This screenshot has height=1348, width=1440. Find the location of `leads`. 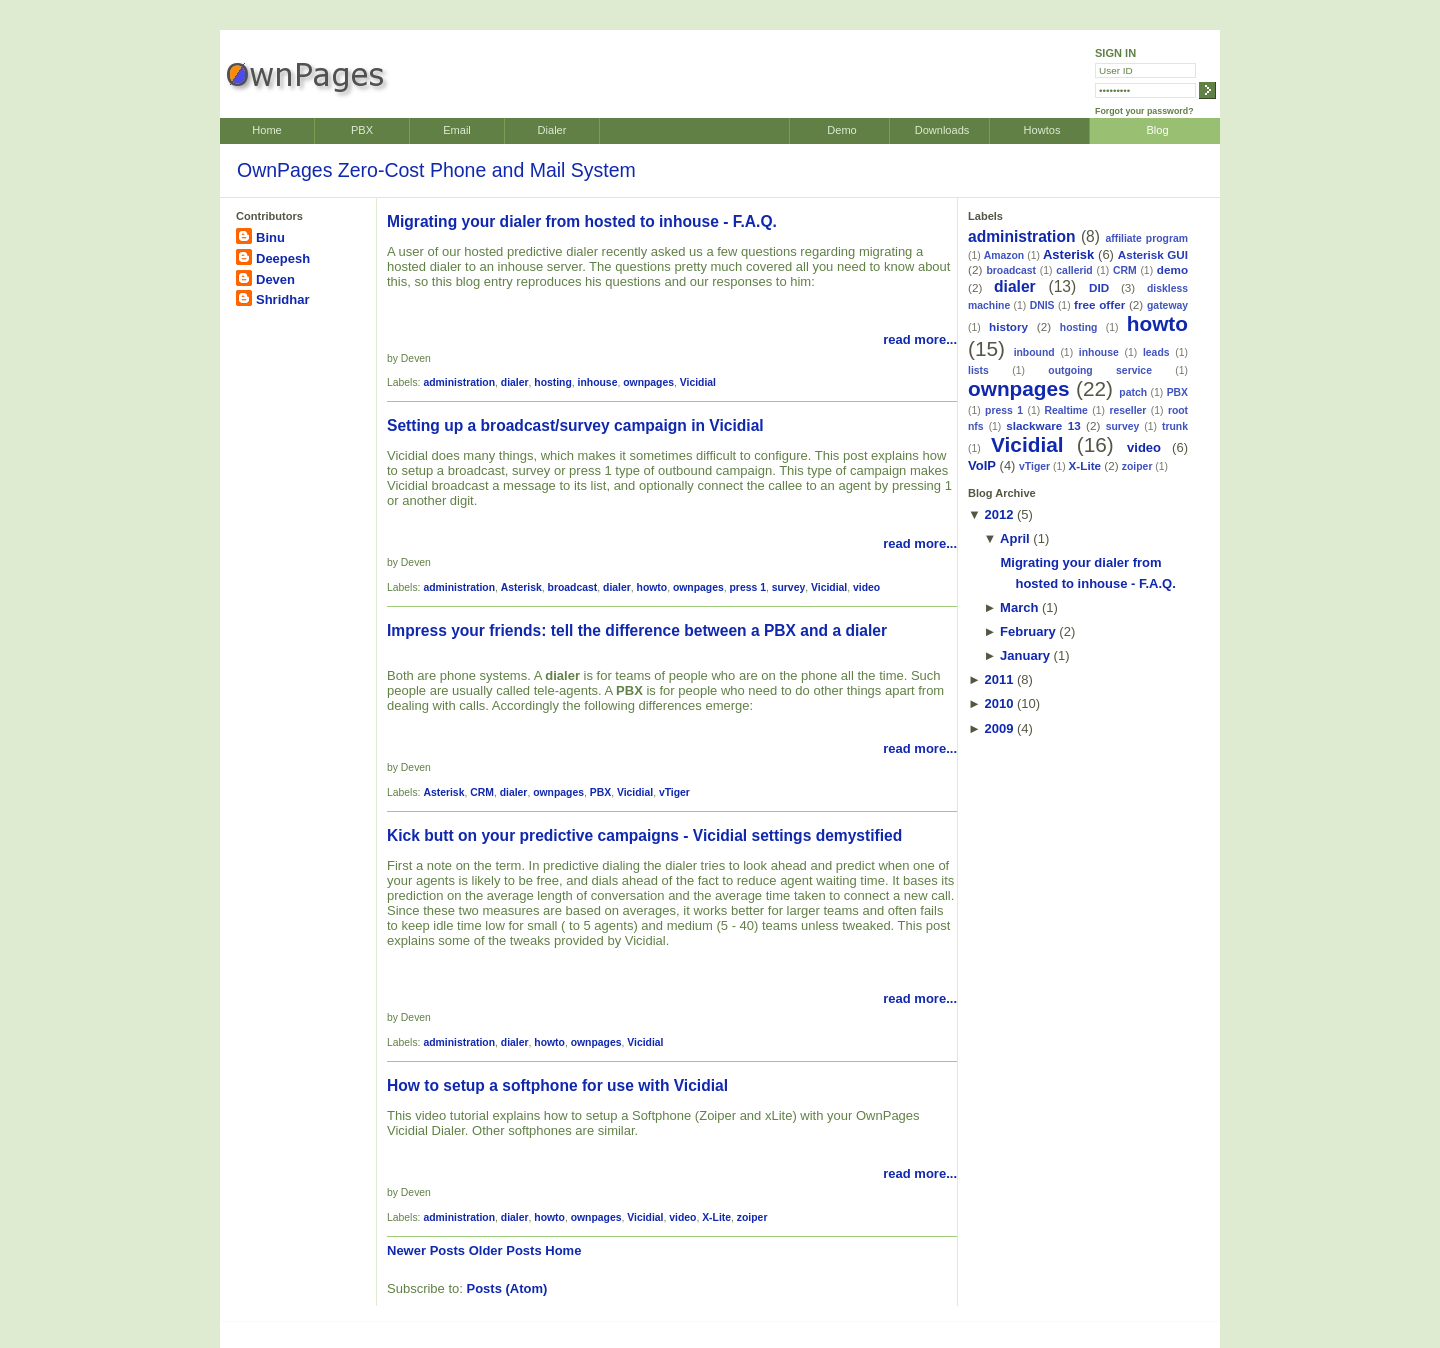

leads is located at coordinates (1156, 352).